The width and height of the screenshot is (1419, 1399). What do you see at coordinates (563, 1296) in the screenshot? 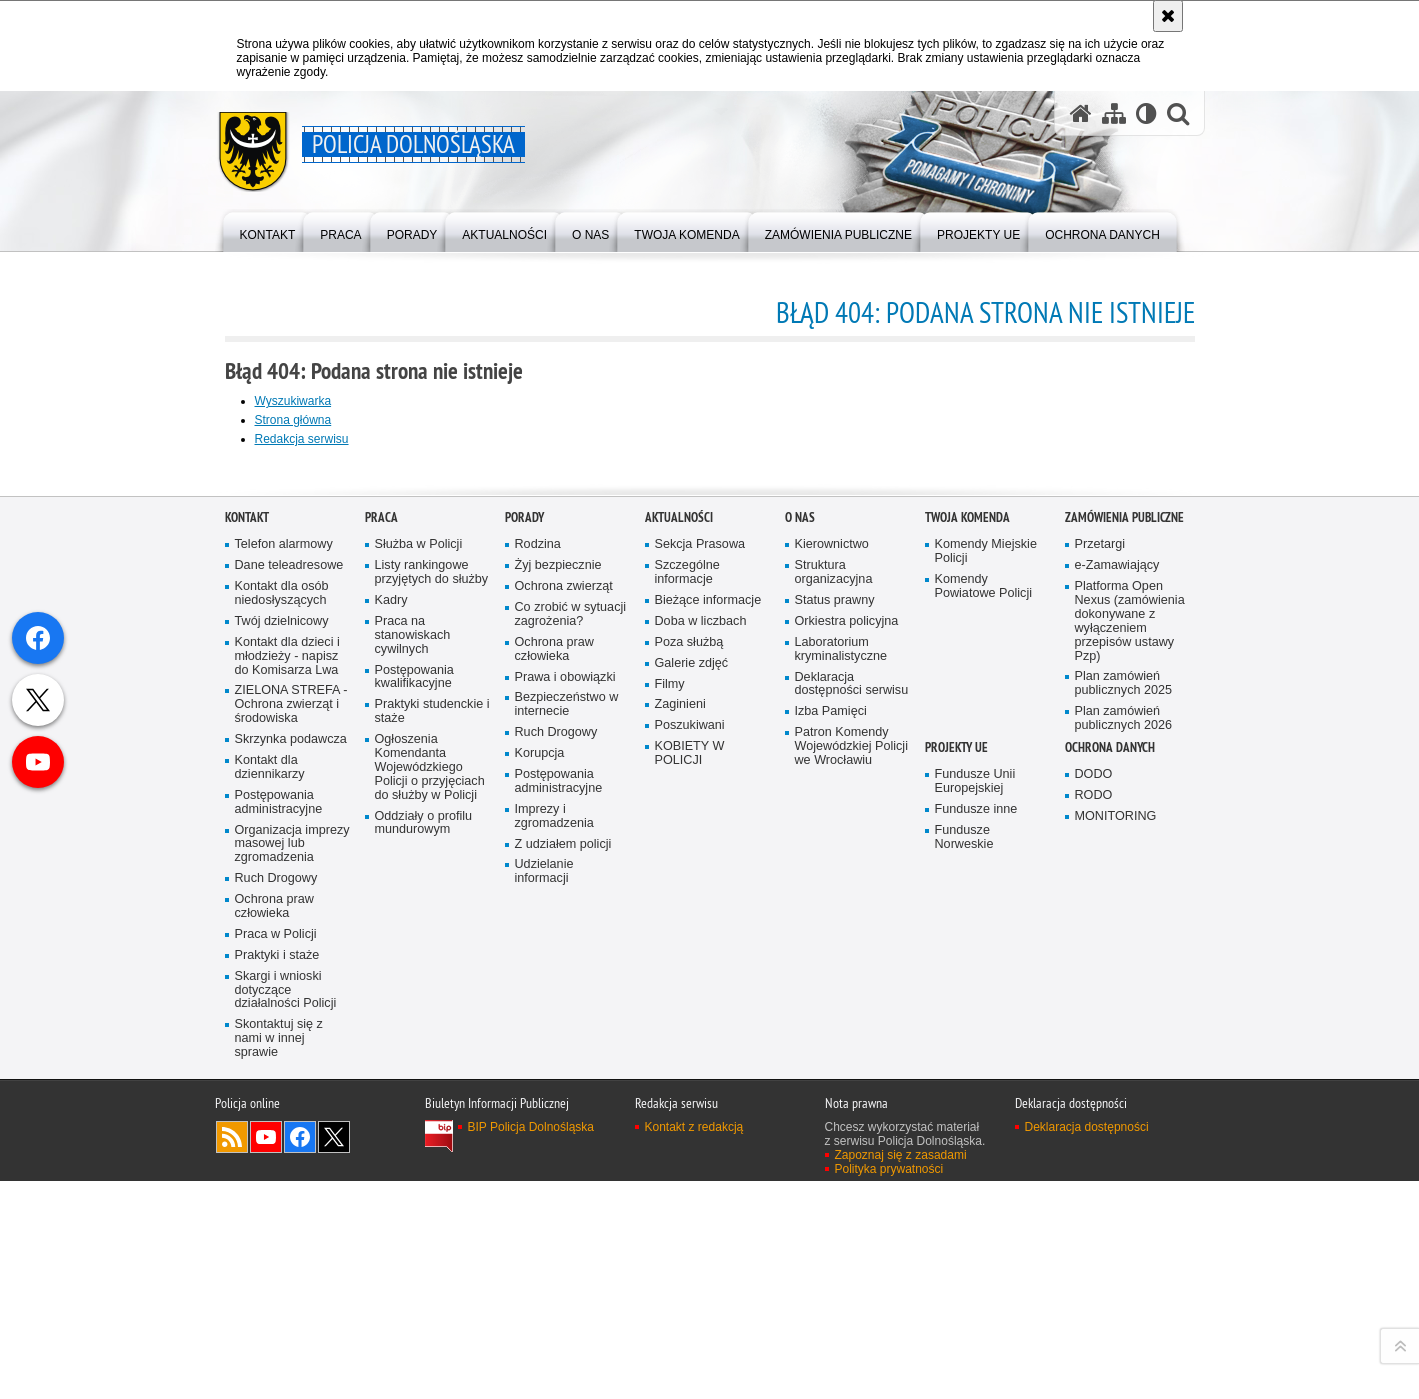
I see `Z udziałem policji` at bounding box center [563, 1296].